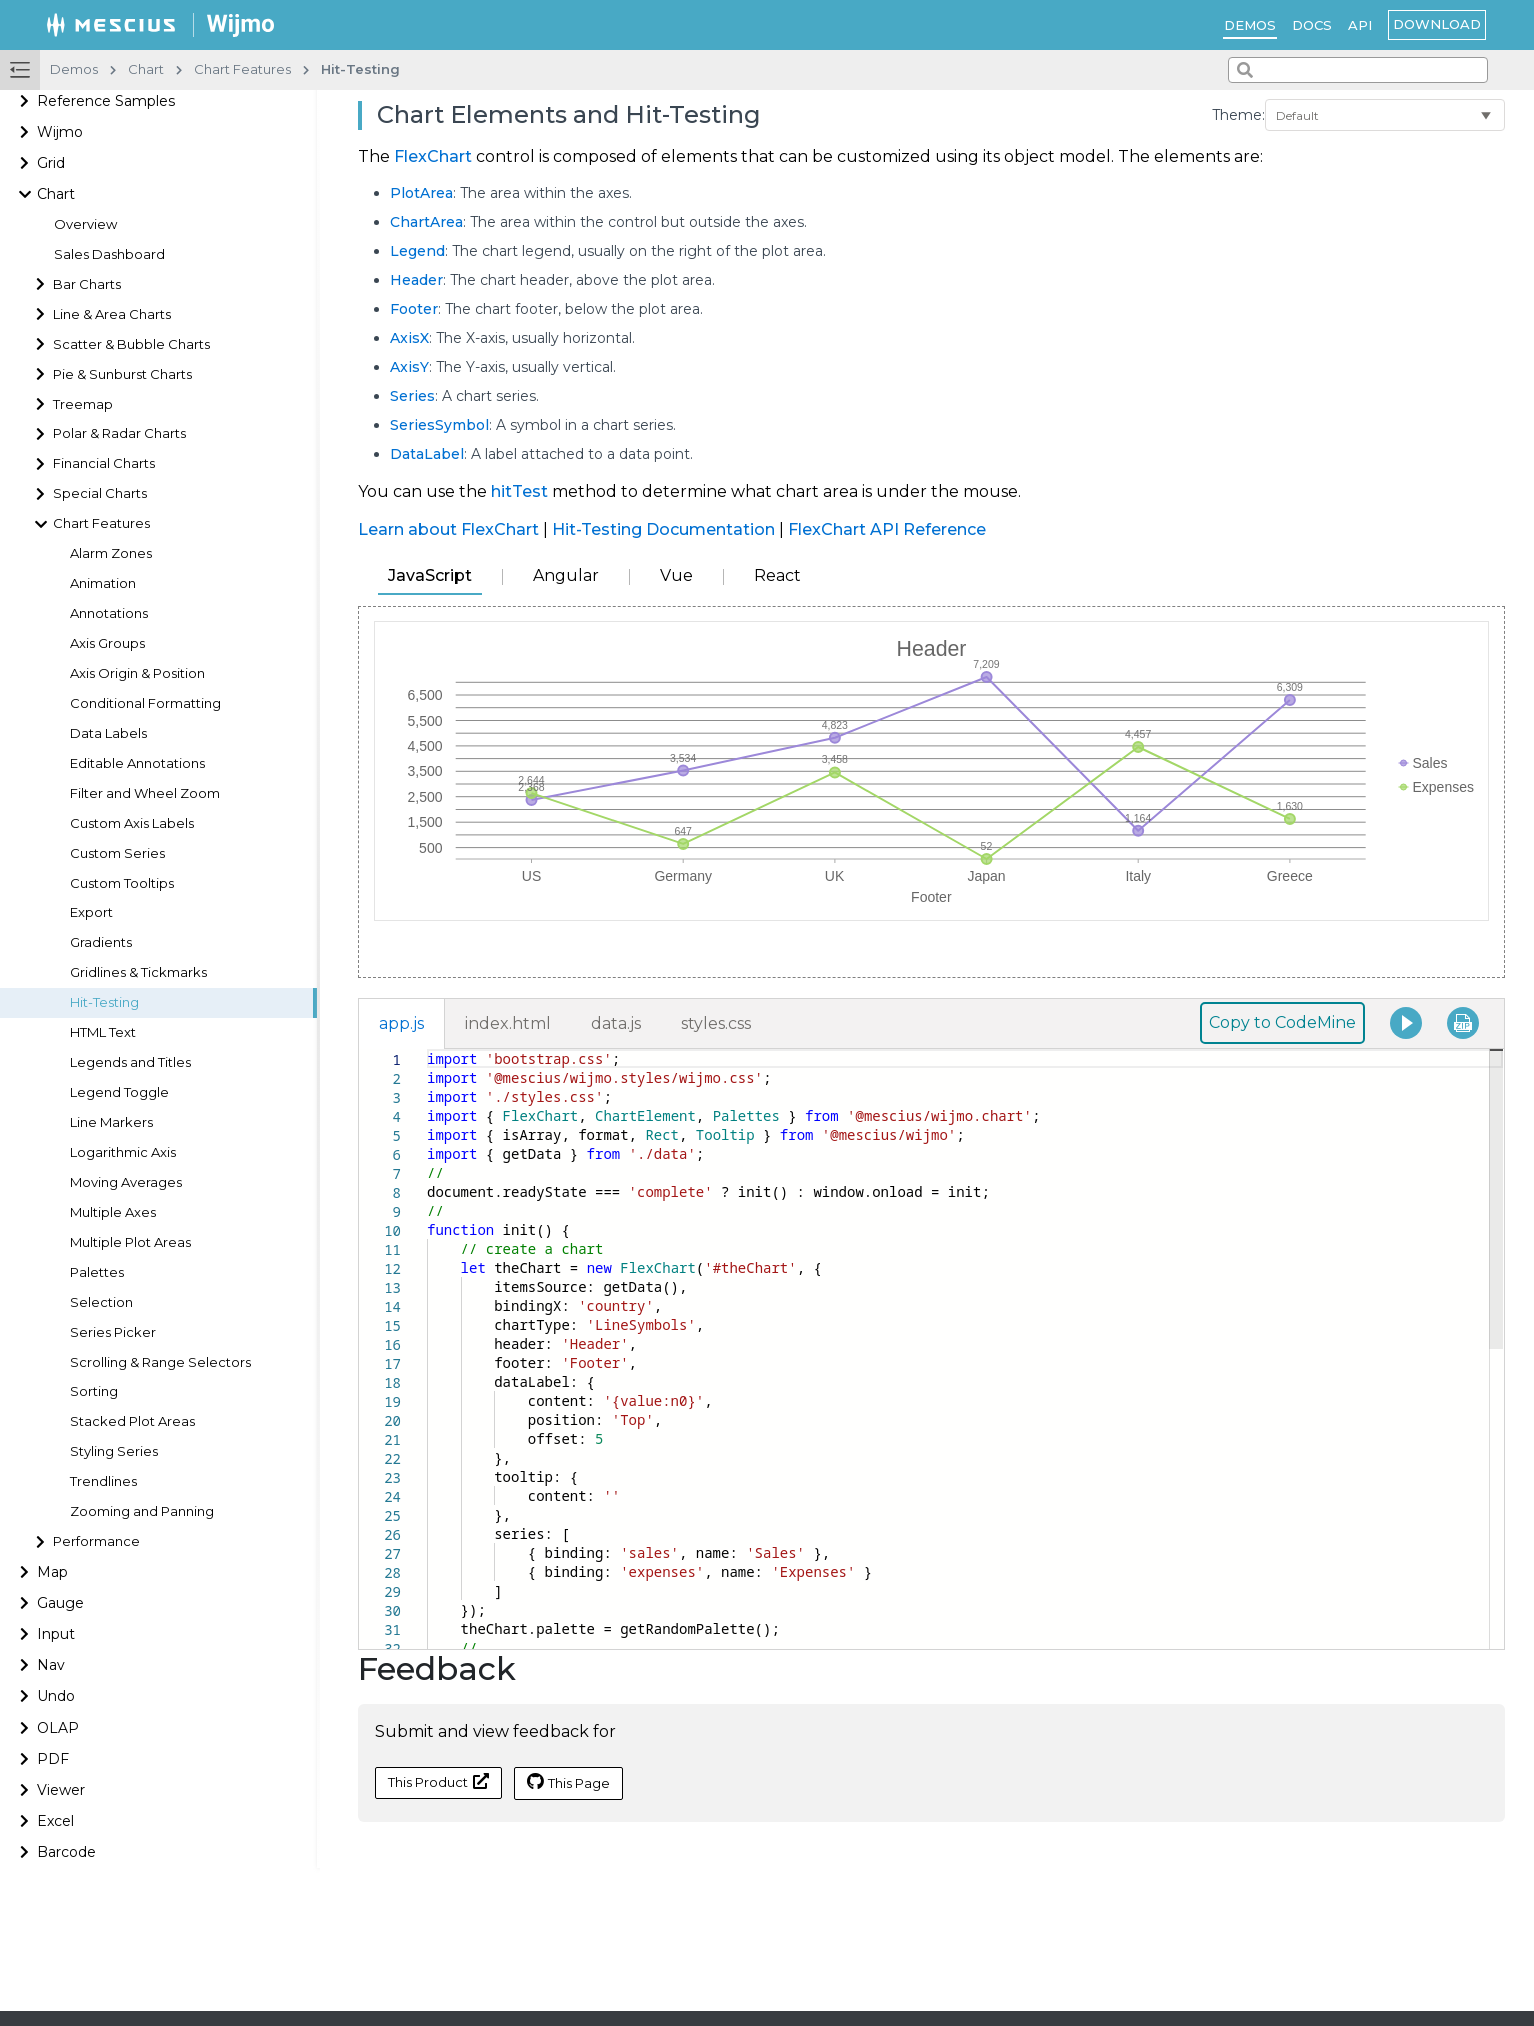 The height and width of the screenshot is (2026, 1534). What do you see at coordinates (111, 1122) in the screenshot?
I see `Line Markers` at bounding box center [111, 1122].